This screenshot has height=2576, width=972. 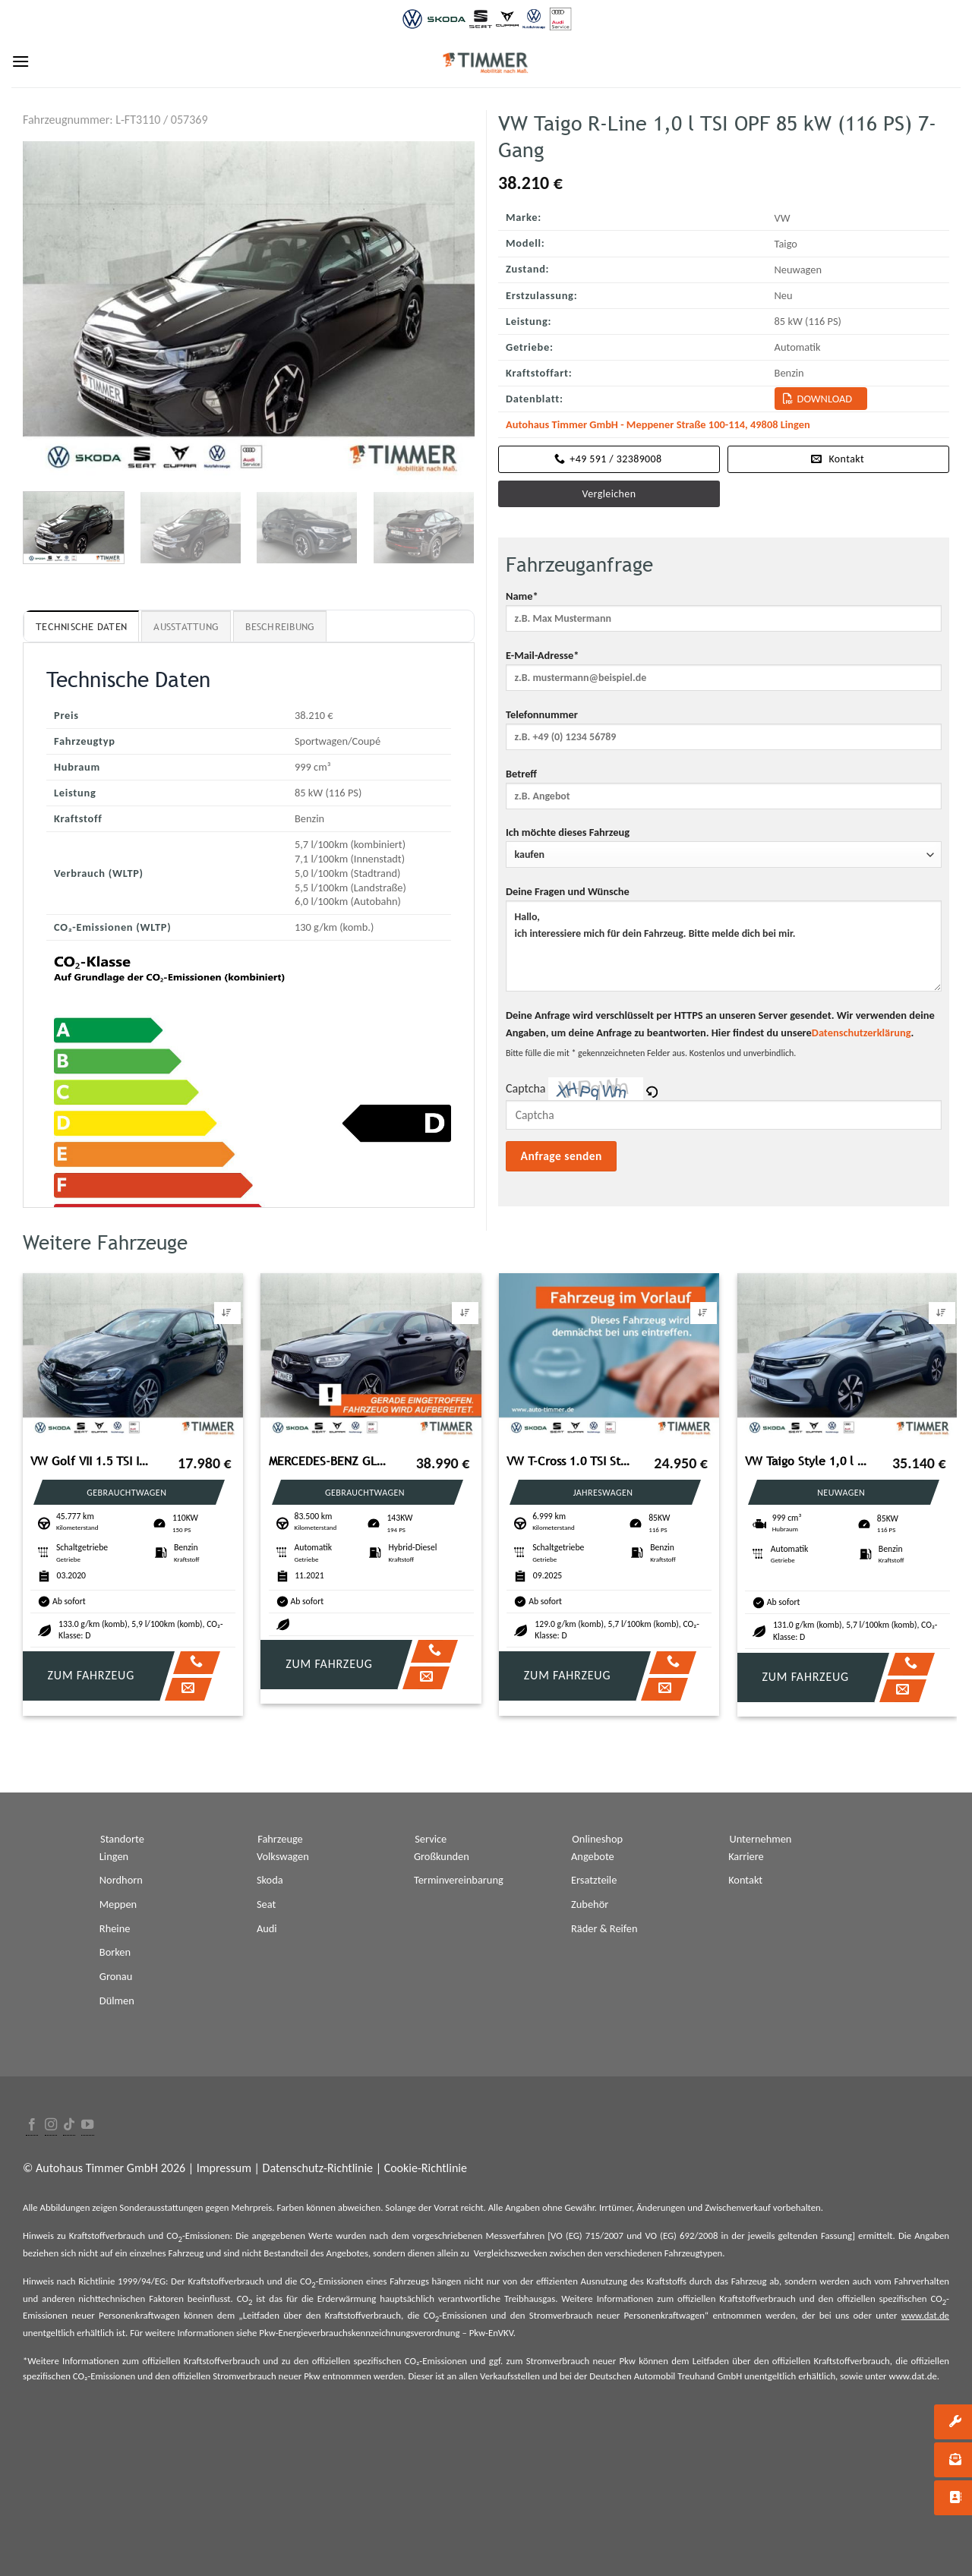 What do you see at coordinates (113, 1856) in the screenshot?
I see `Lingen` at bounding box center [113, 1856].